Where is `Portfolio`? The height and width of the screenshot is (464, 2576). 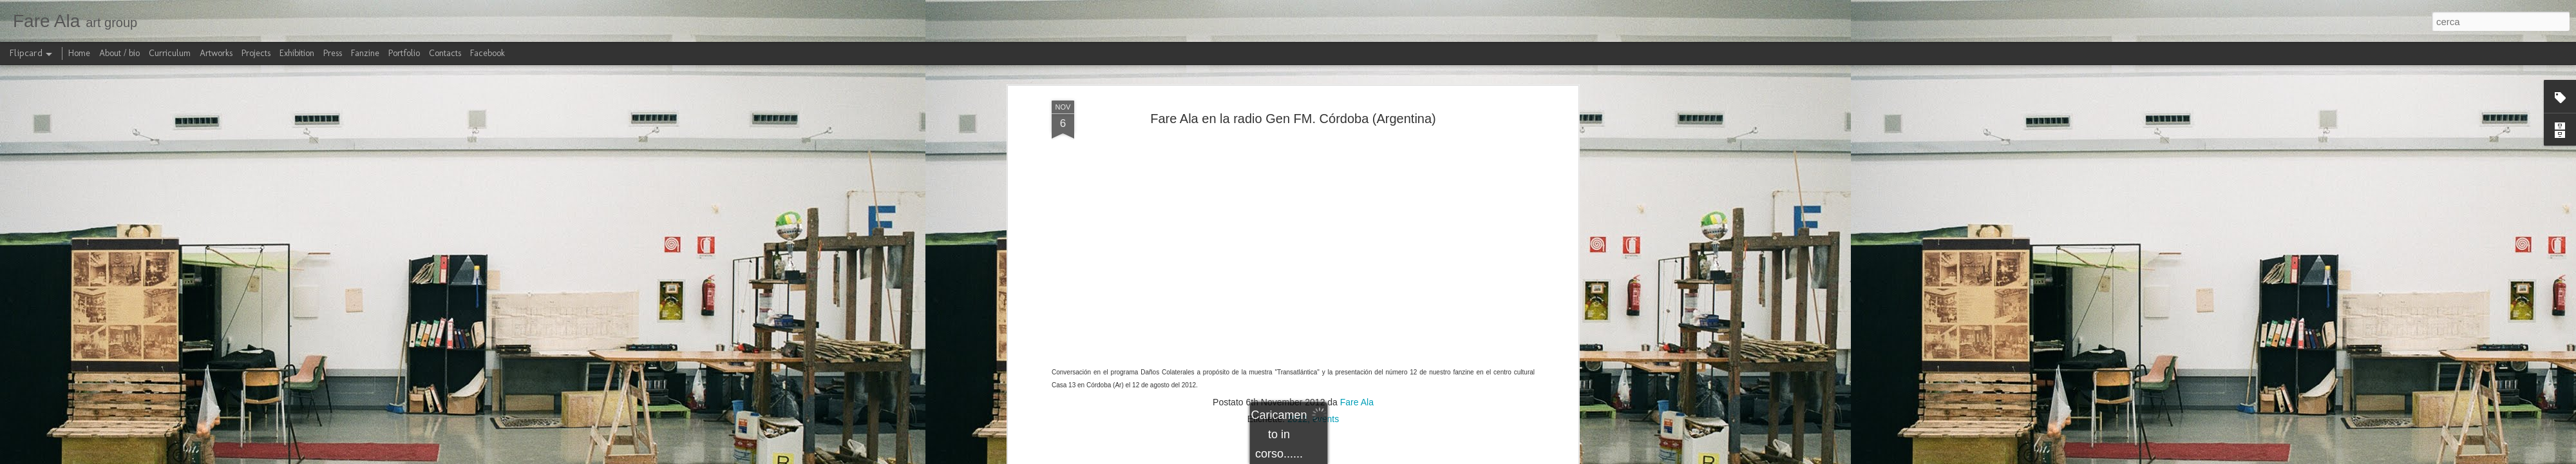
Portfolio is located at coordinates (404, 53).